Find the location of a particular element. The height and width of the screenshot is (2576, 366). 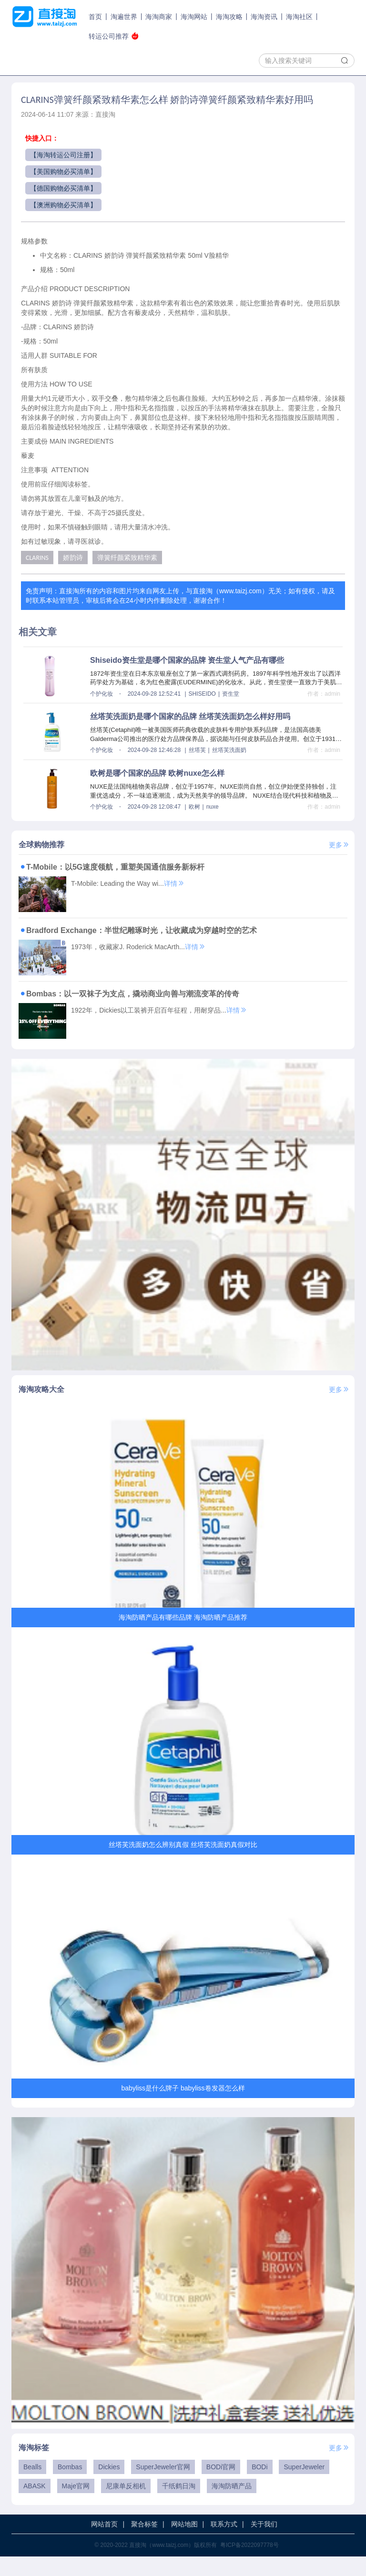

Bombas：以一双袜子为支点，撬动商业向善与潮流变革的传奇 is located at coordinates (129, 993).